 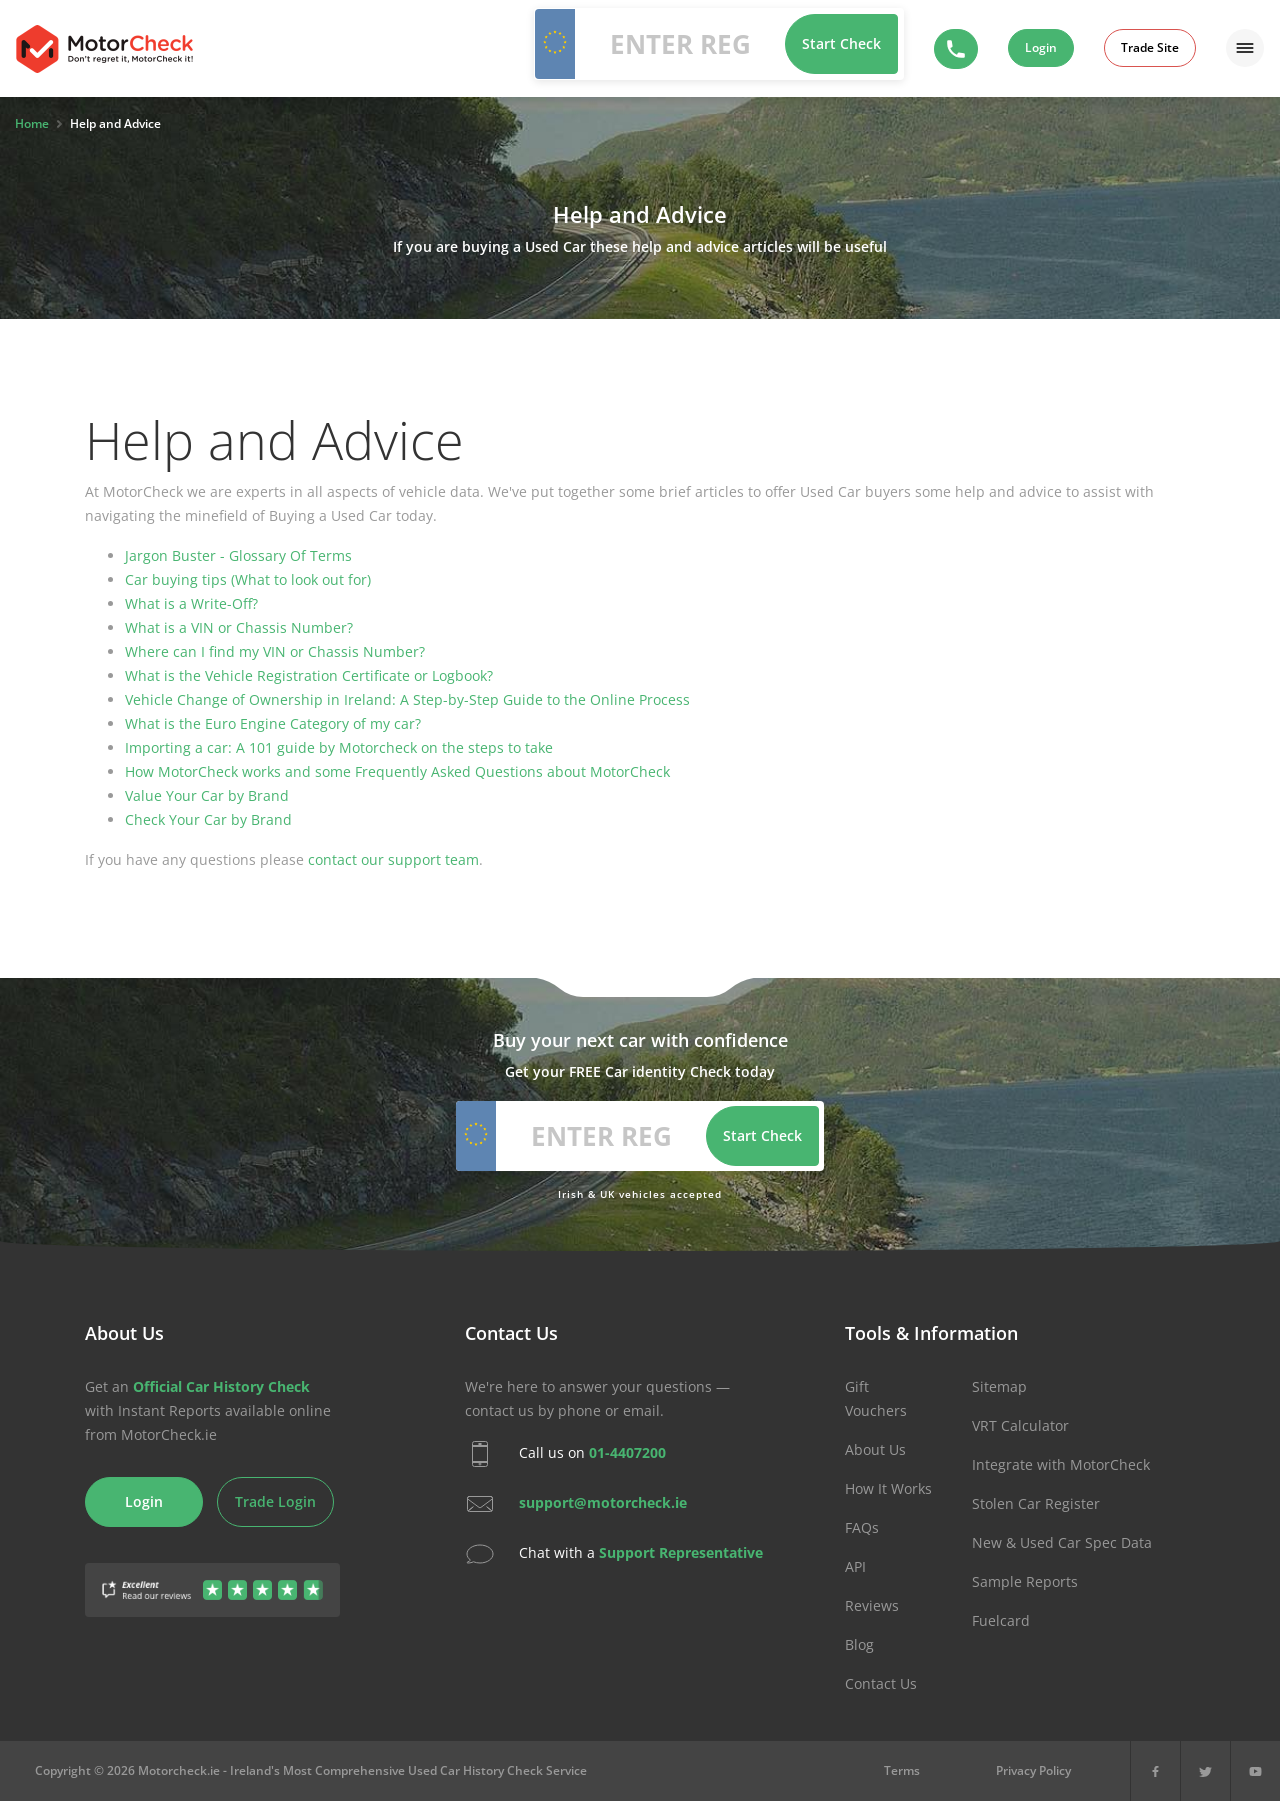 I want to click on 01-4407200, so click(x=627, y=1452).